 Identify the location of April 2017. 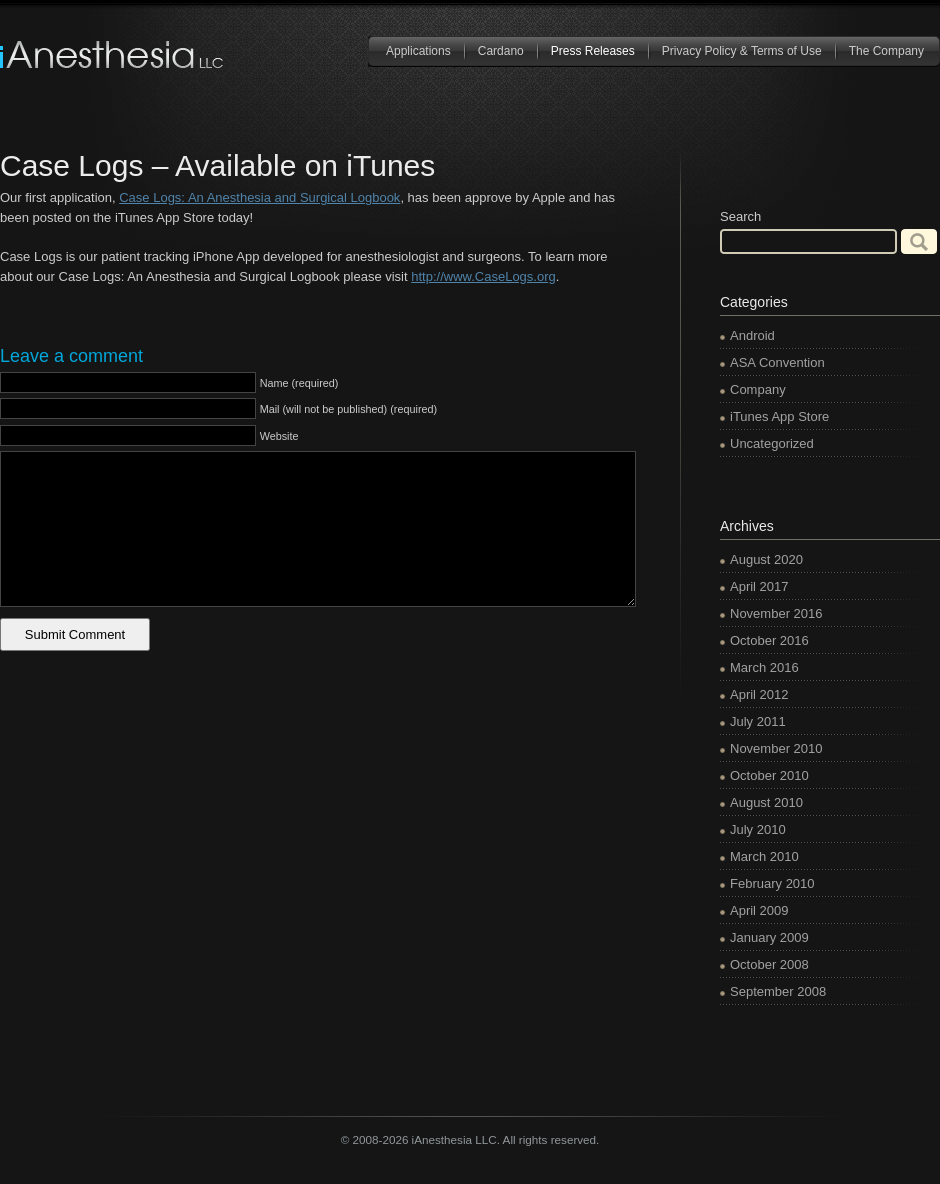
(759, 586).